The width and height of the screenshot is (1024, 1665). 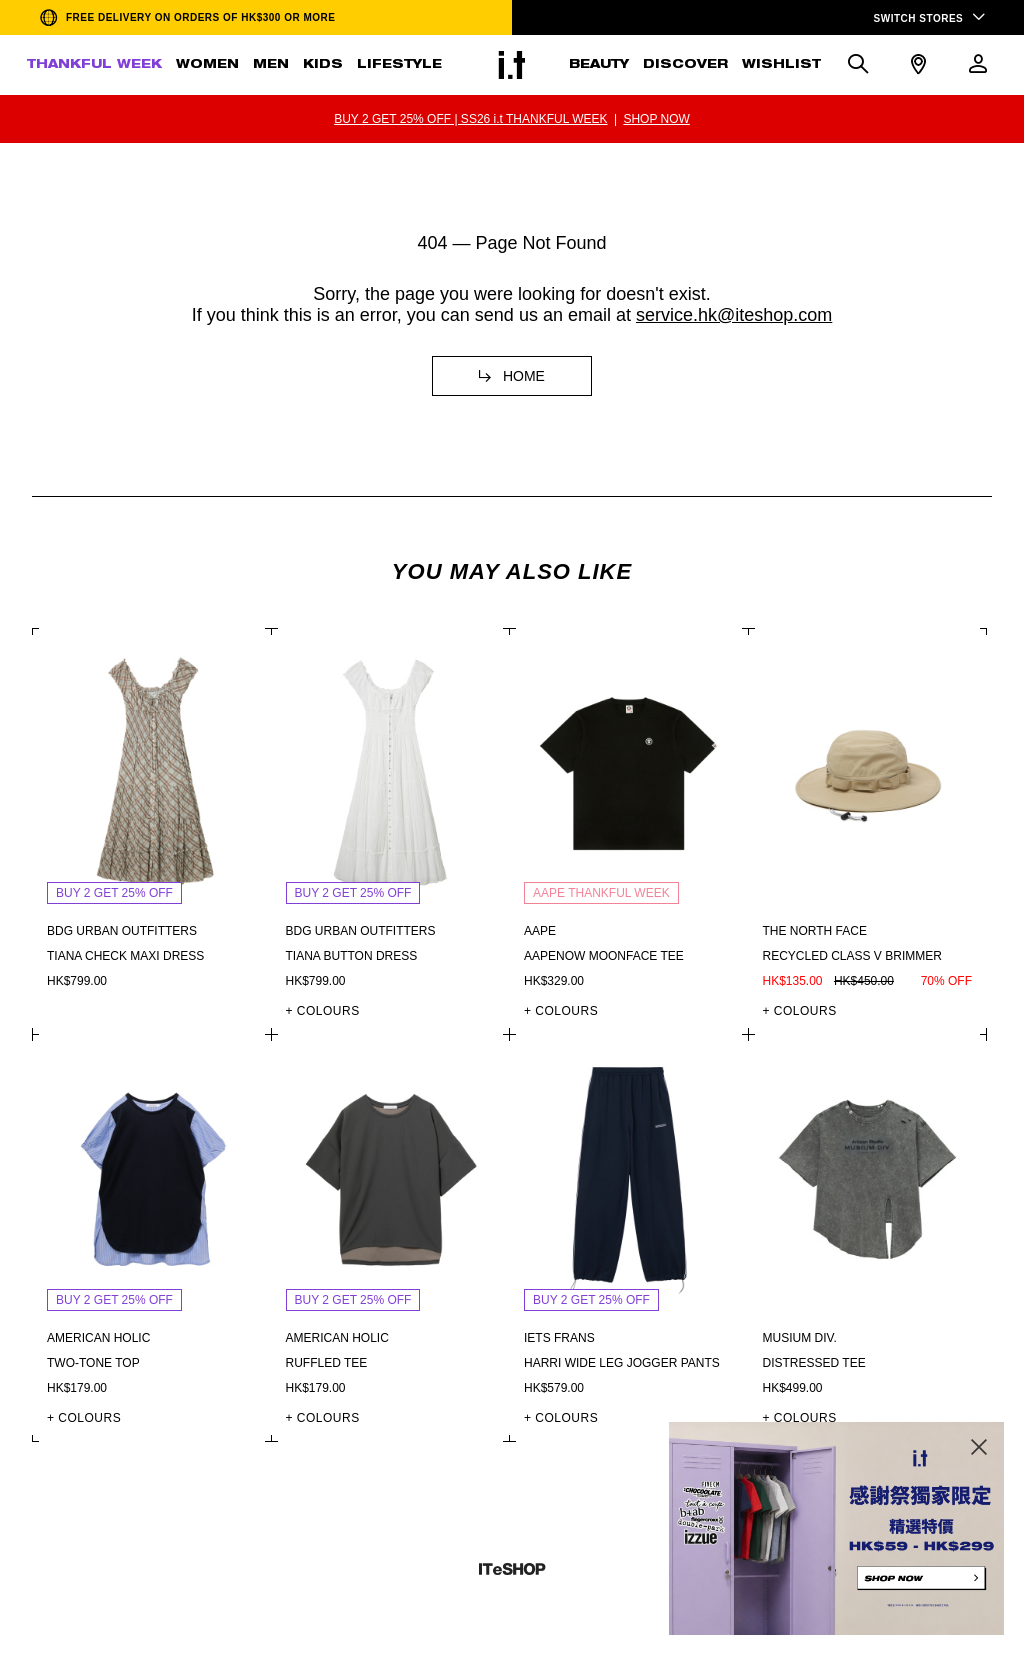 What do you see at coordinates (734, 315) in the screenshot?
I see `service.hk@iteshop.com` at bounding box center [734, 315].